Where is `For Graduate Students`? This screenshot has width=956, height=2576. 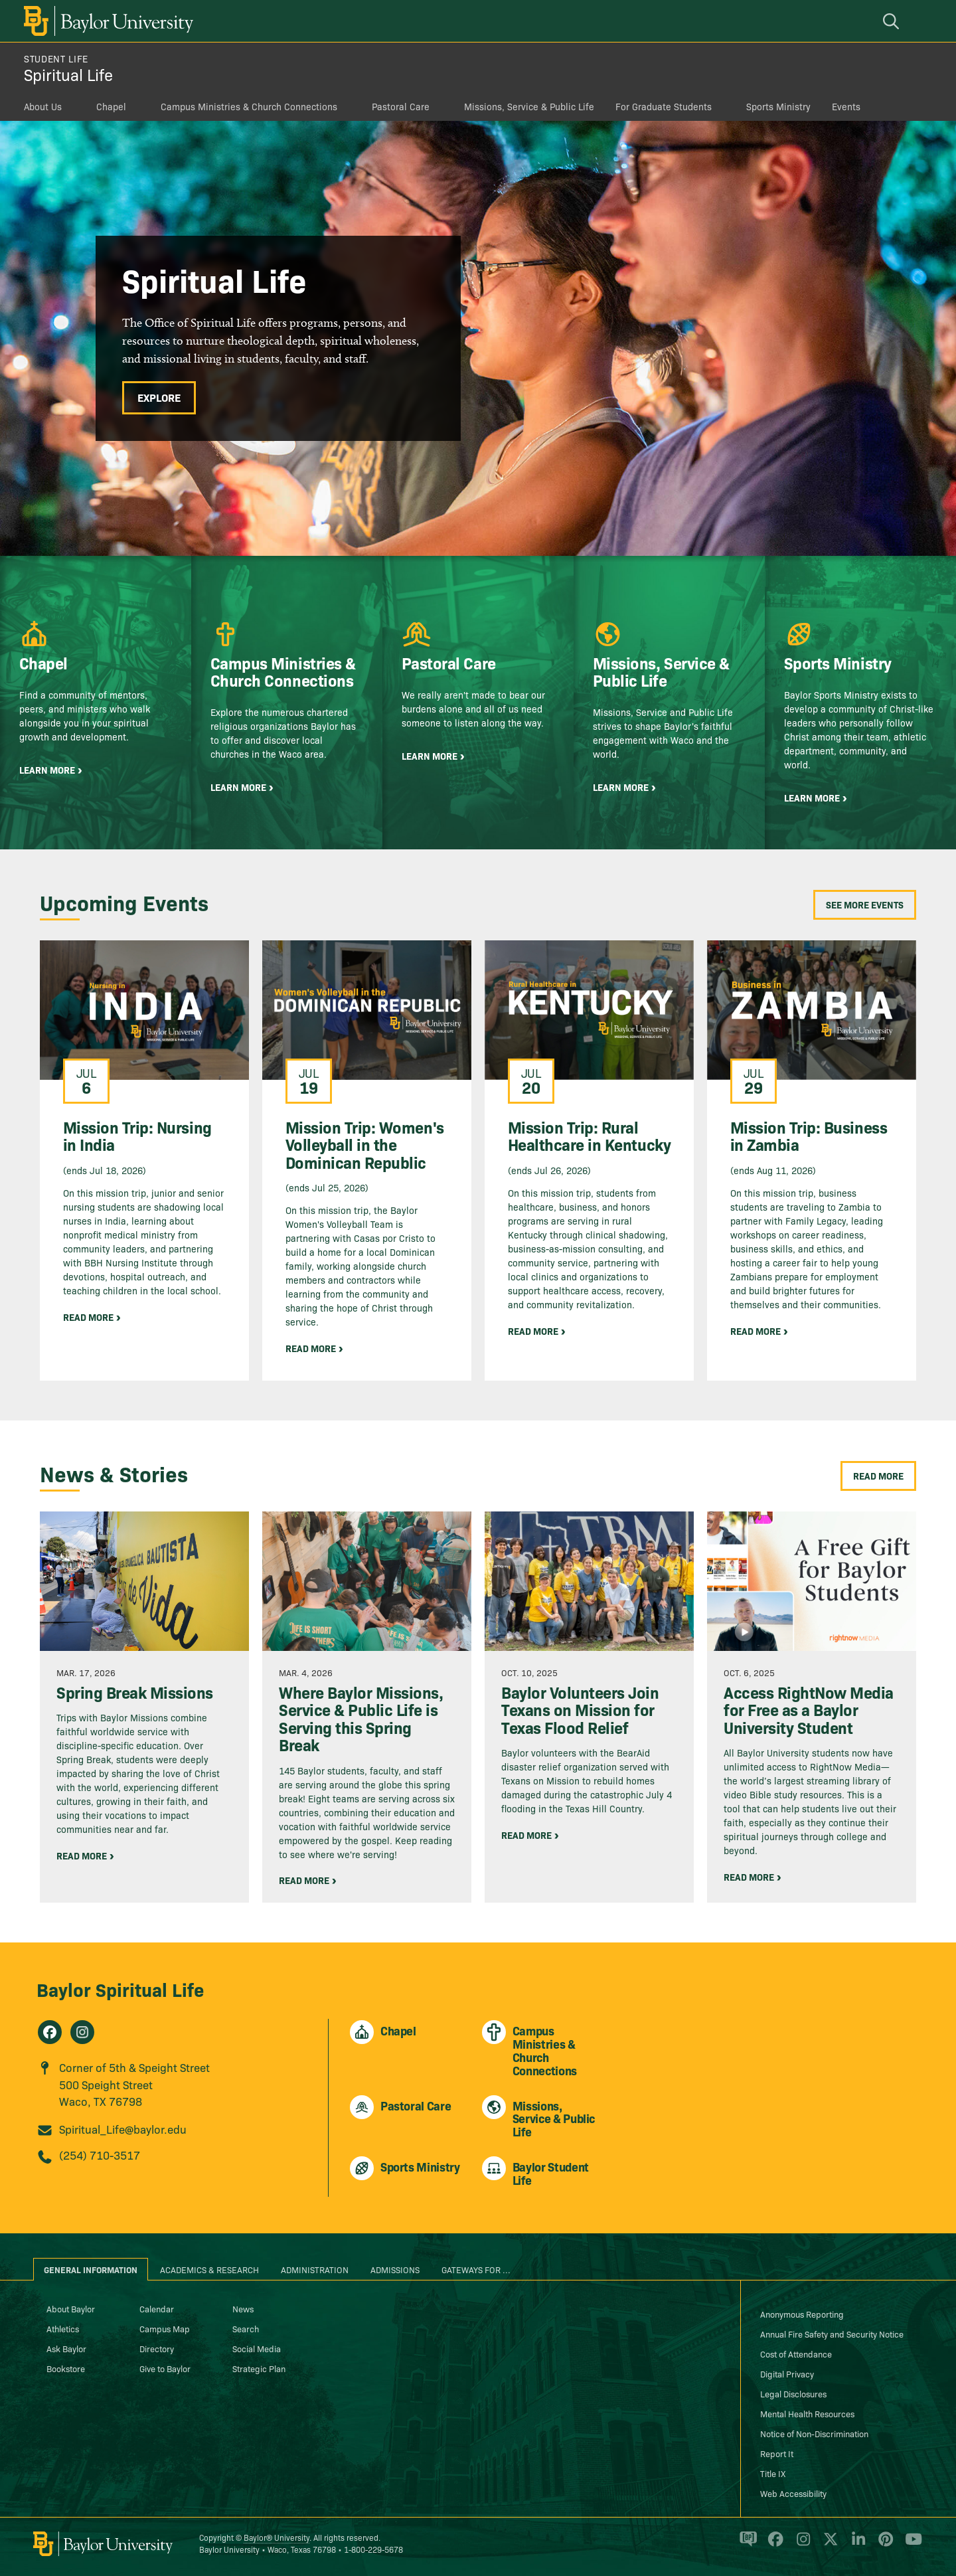 For Graduate Students is located at coordinates (663, 106).